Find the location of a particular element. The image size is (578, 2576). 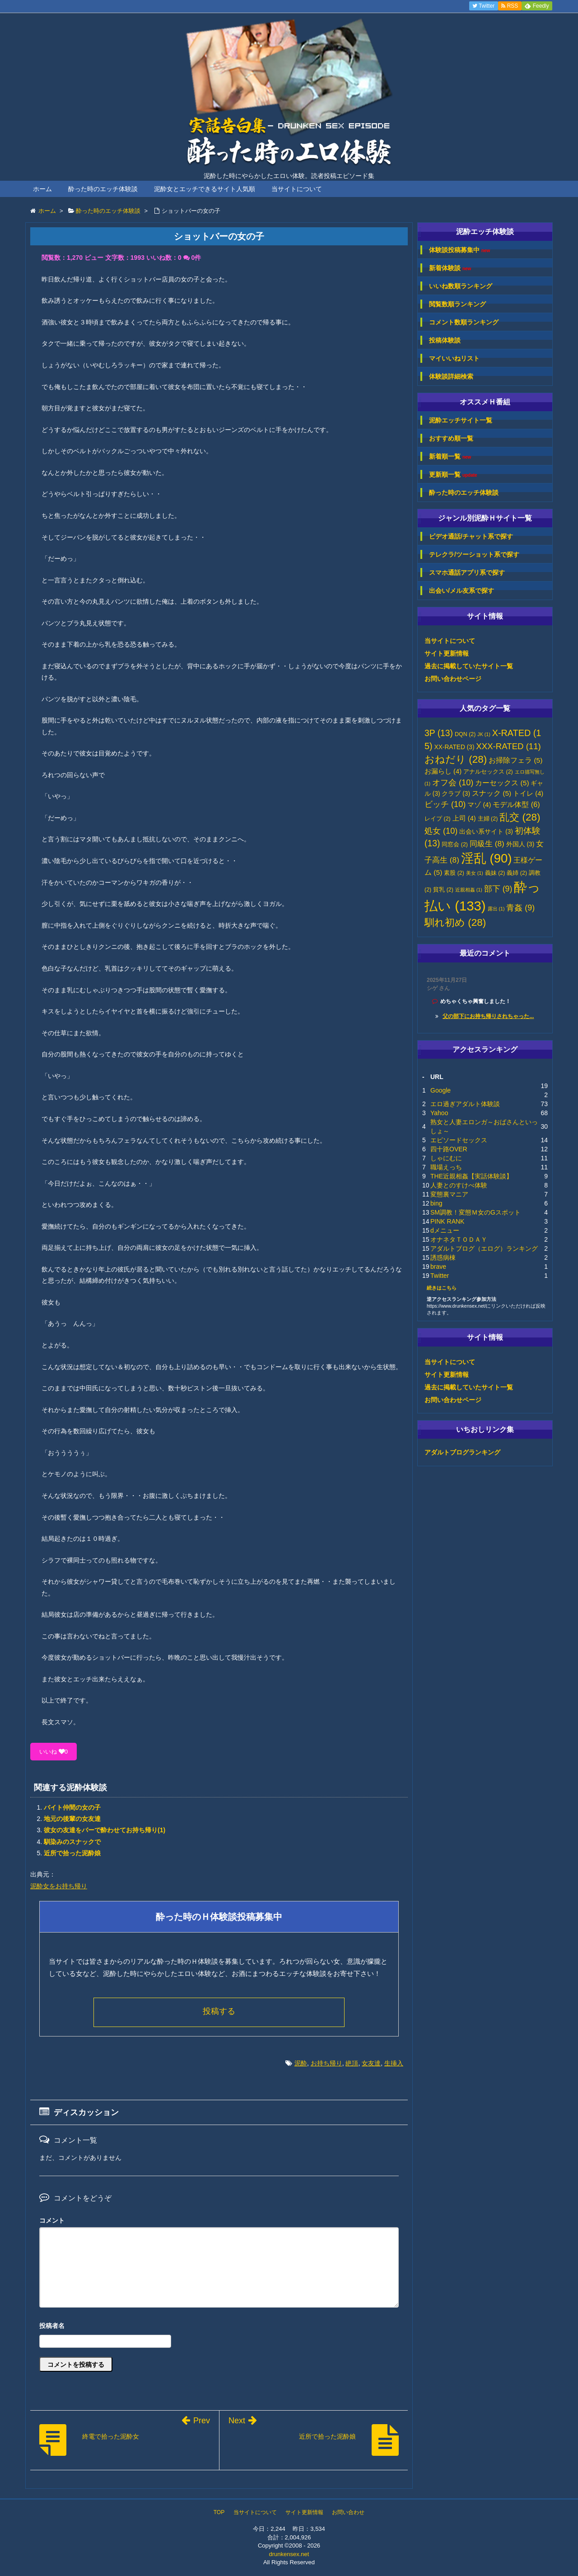

モデル体型 [モデル体型 (6個の項目)] is located at coordinates (516, 804).